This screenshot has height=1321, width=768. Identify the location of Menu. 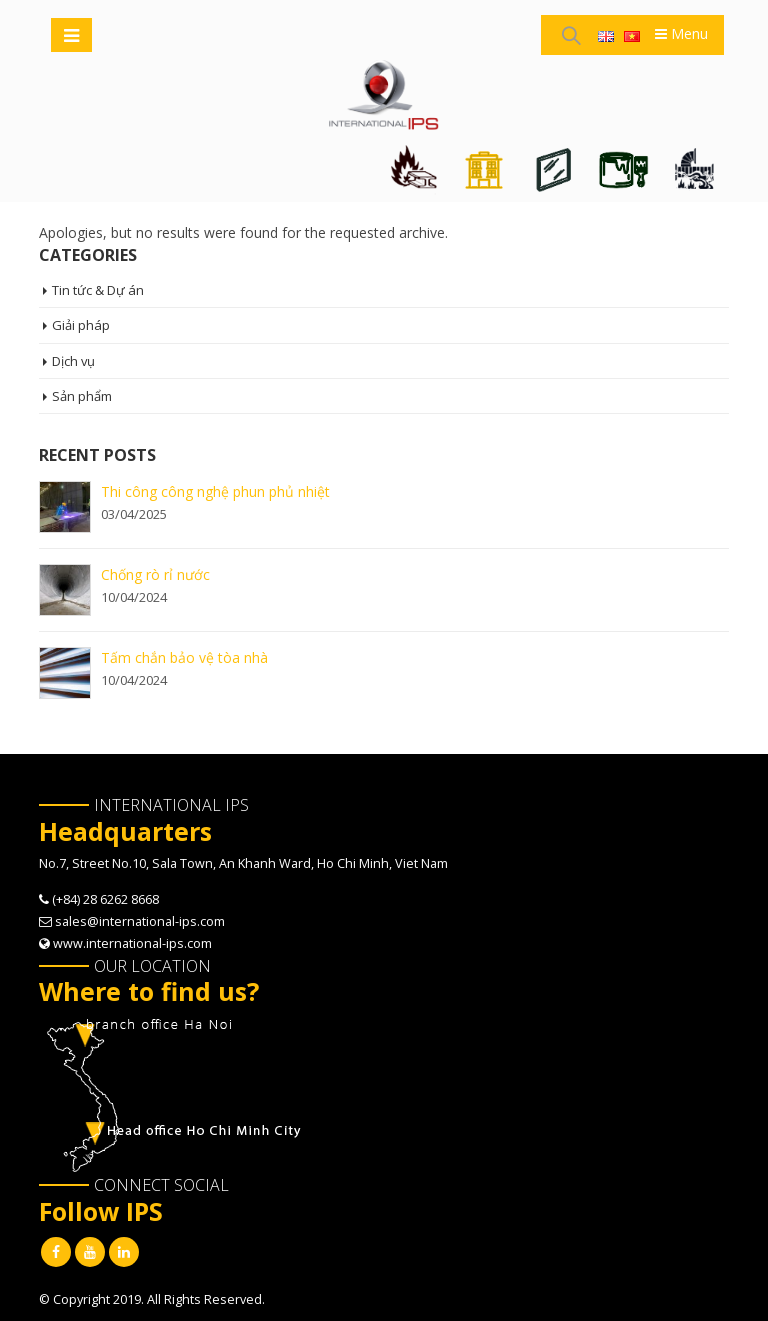
(681, 33).